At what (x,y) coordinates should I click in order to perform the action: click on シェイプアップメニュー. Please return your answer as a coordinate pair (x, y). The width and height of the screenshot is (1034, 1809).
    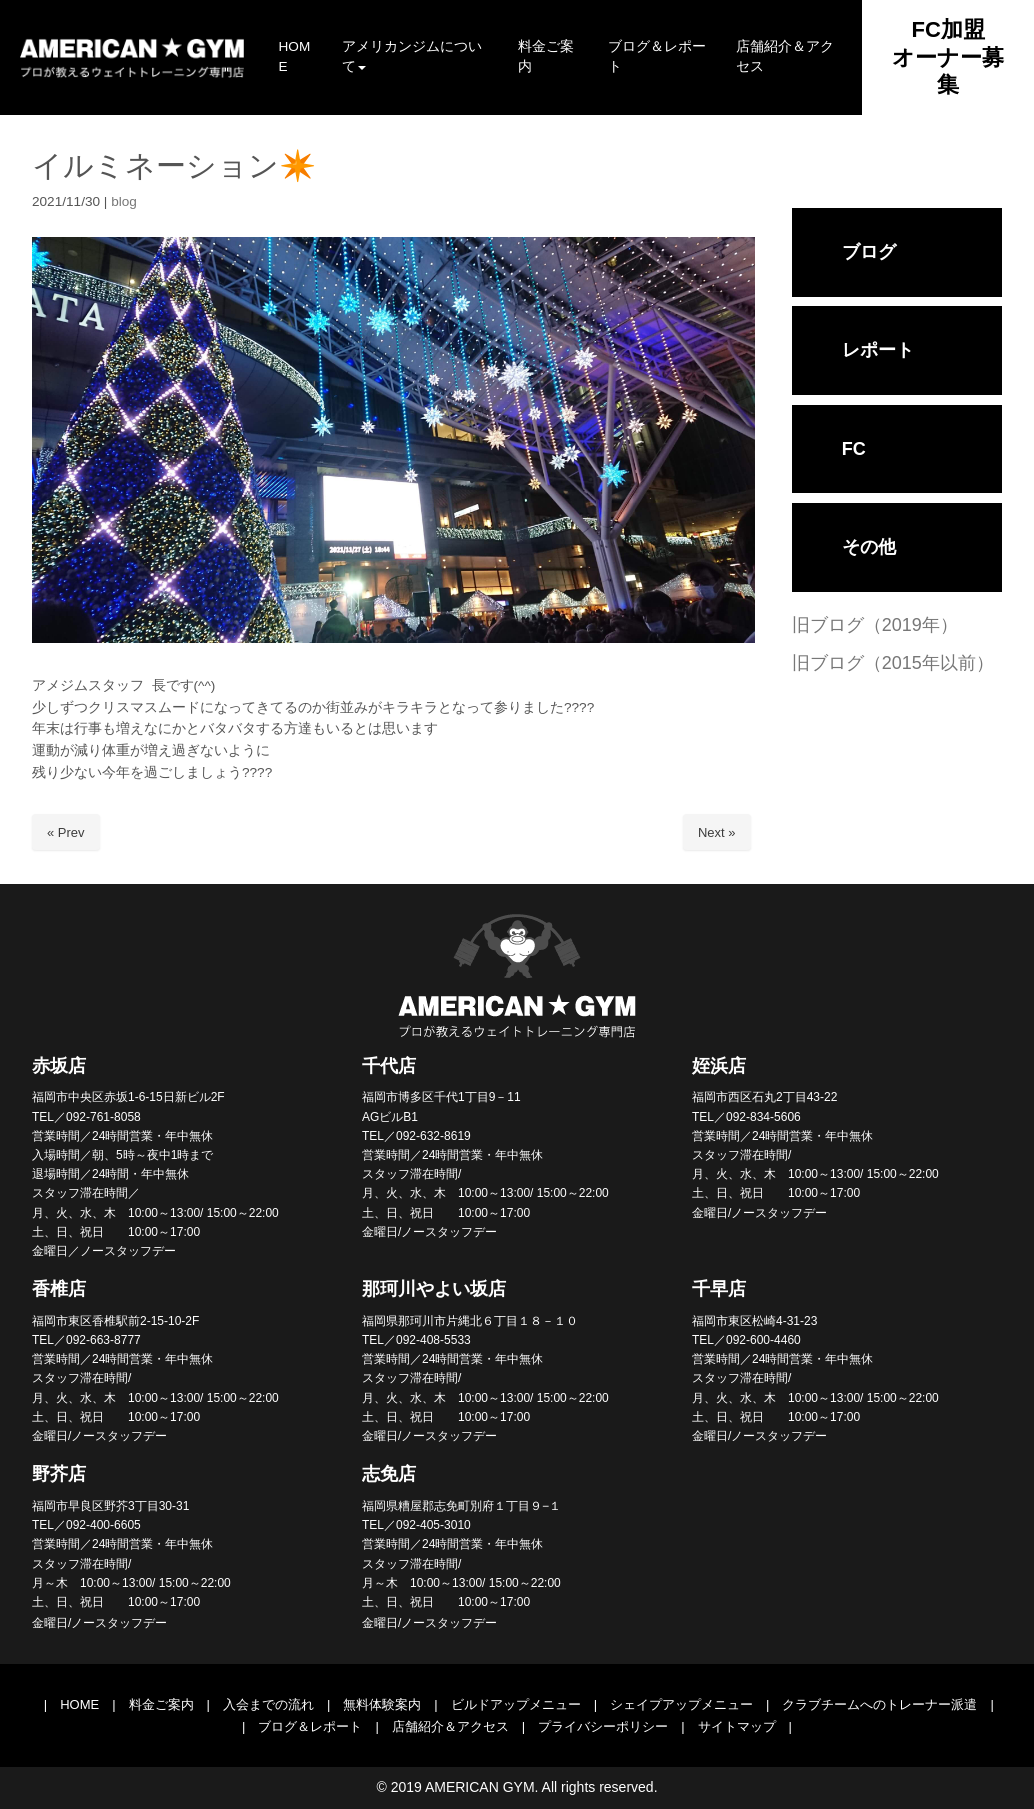
    Looking at the image, I should click on (681, 1704).